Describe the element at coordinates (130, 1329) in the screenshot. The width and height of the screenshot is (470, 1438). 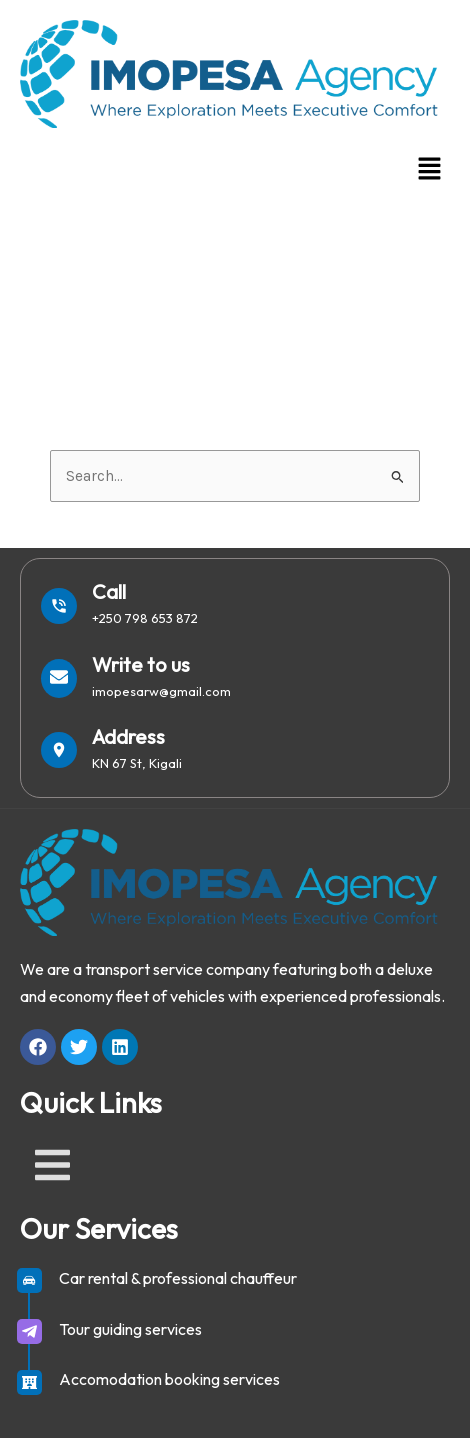
I see `Tour guiding services` at that location.